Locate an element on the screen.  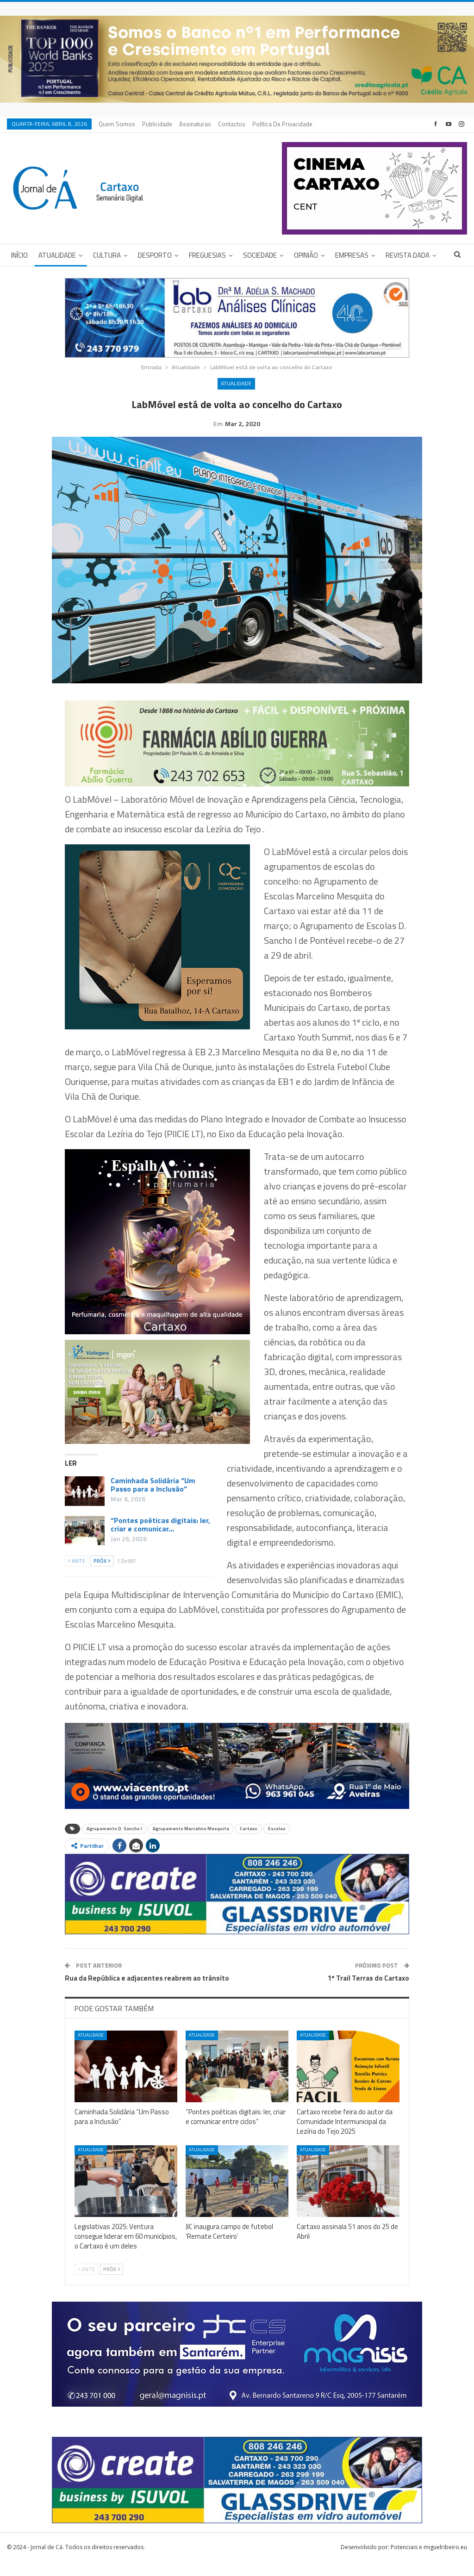
Caminhada Solidária “Um Passo para a Inclusão” is located at coordinates (153, 1499).